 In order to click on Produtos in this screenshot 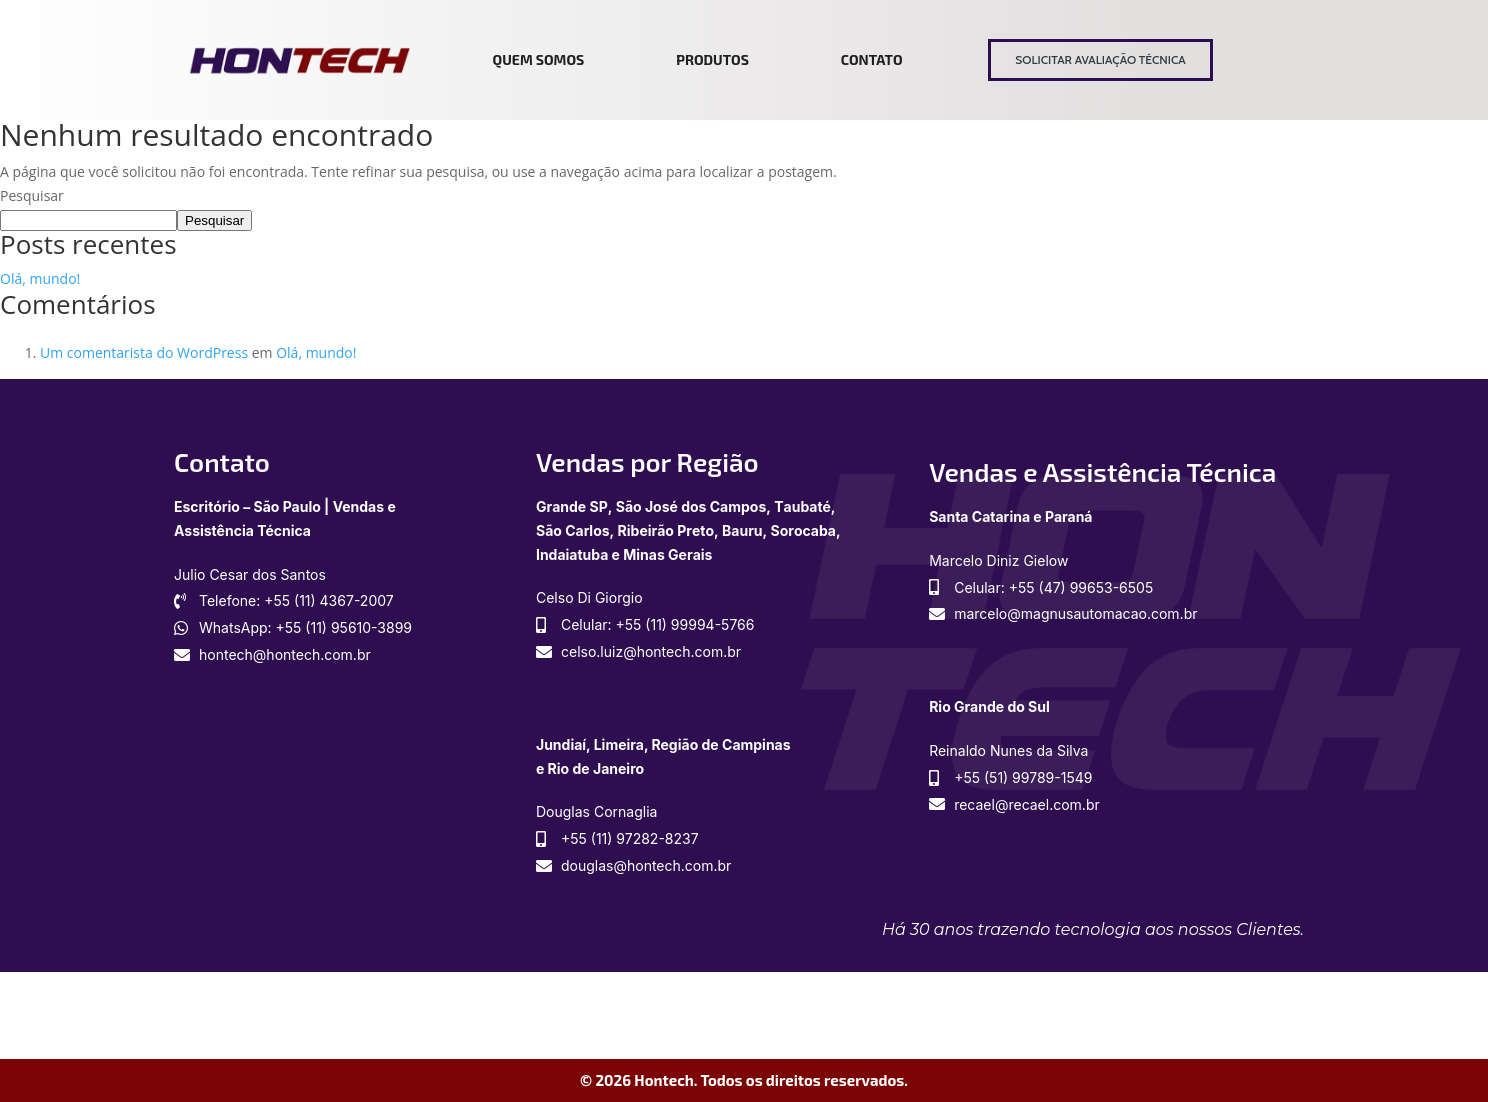, I will do `click(712, 59)`.